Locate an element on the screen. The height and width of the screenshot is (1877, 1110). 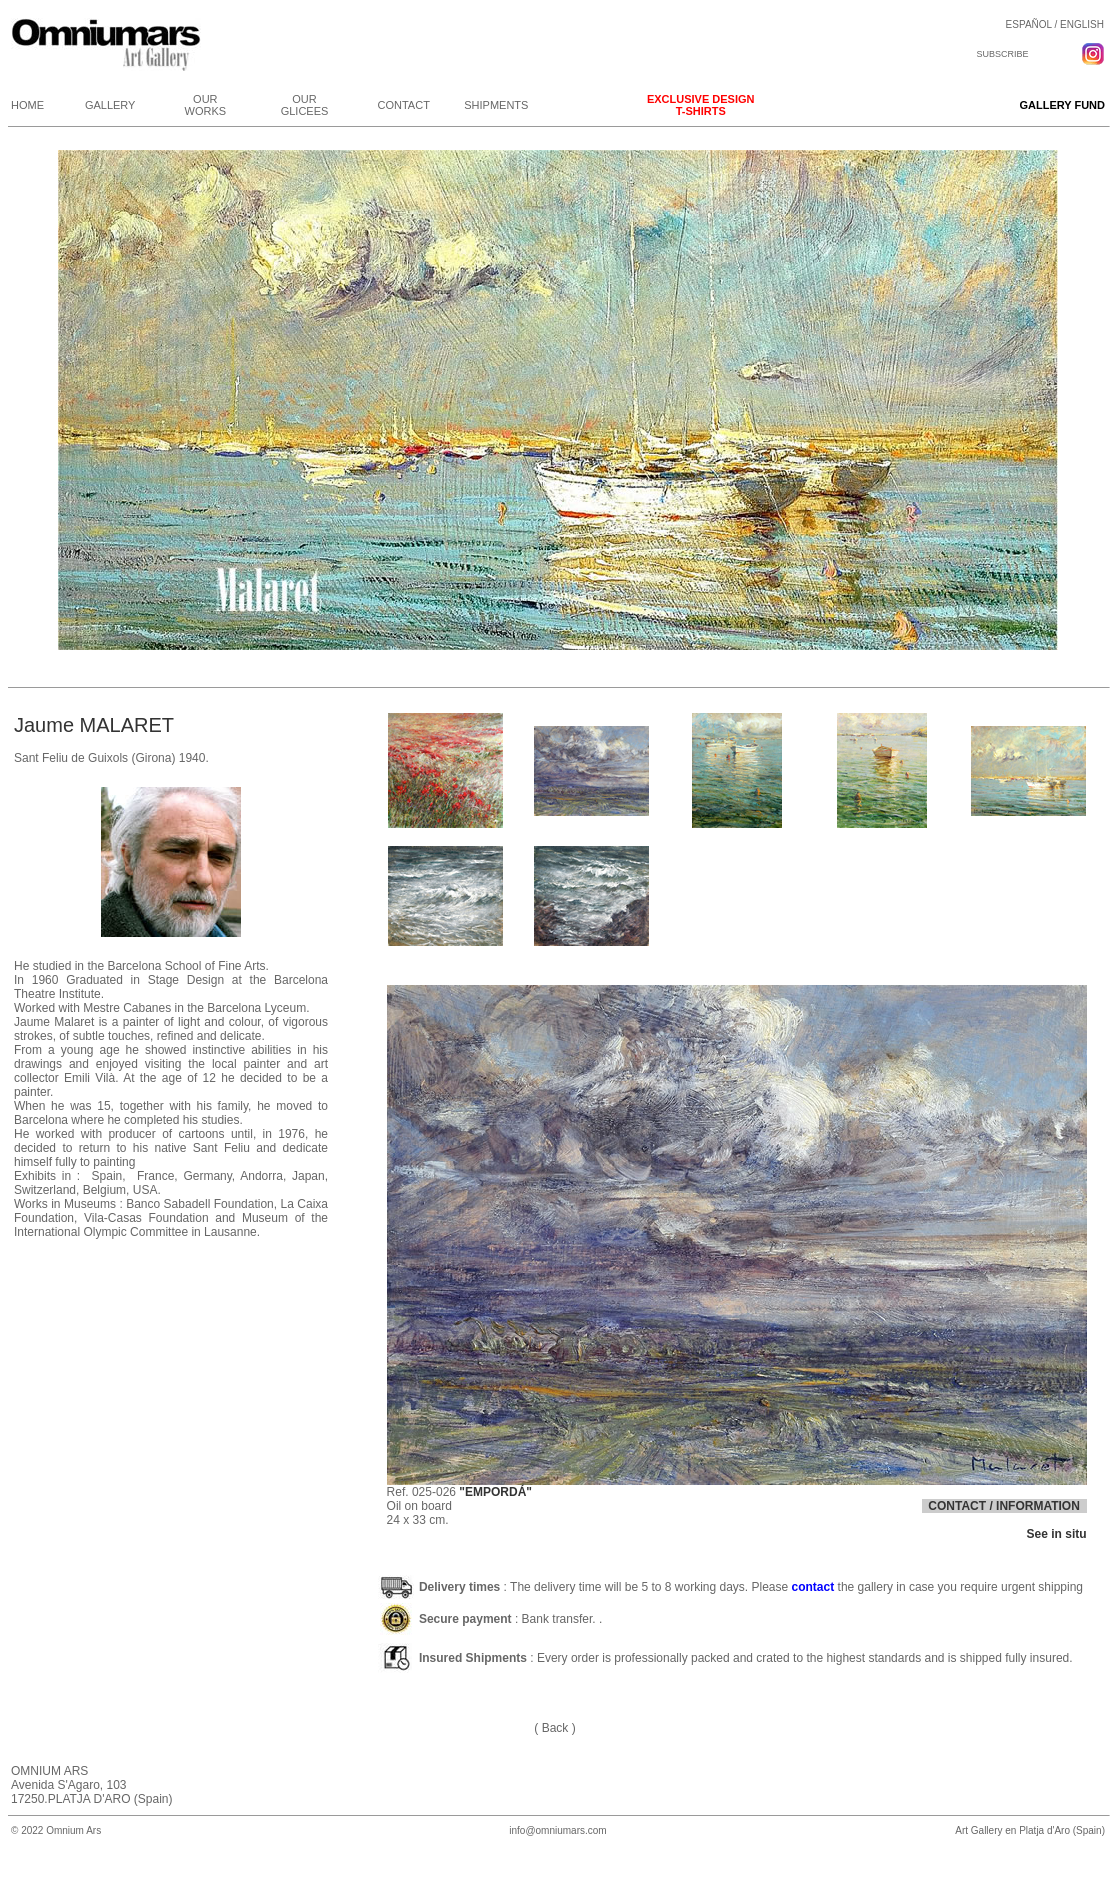
GALLERY is located at coordinates (110, 105).